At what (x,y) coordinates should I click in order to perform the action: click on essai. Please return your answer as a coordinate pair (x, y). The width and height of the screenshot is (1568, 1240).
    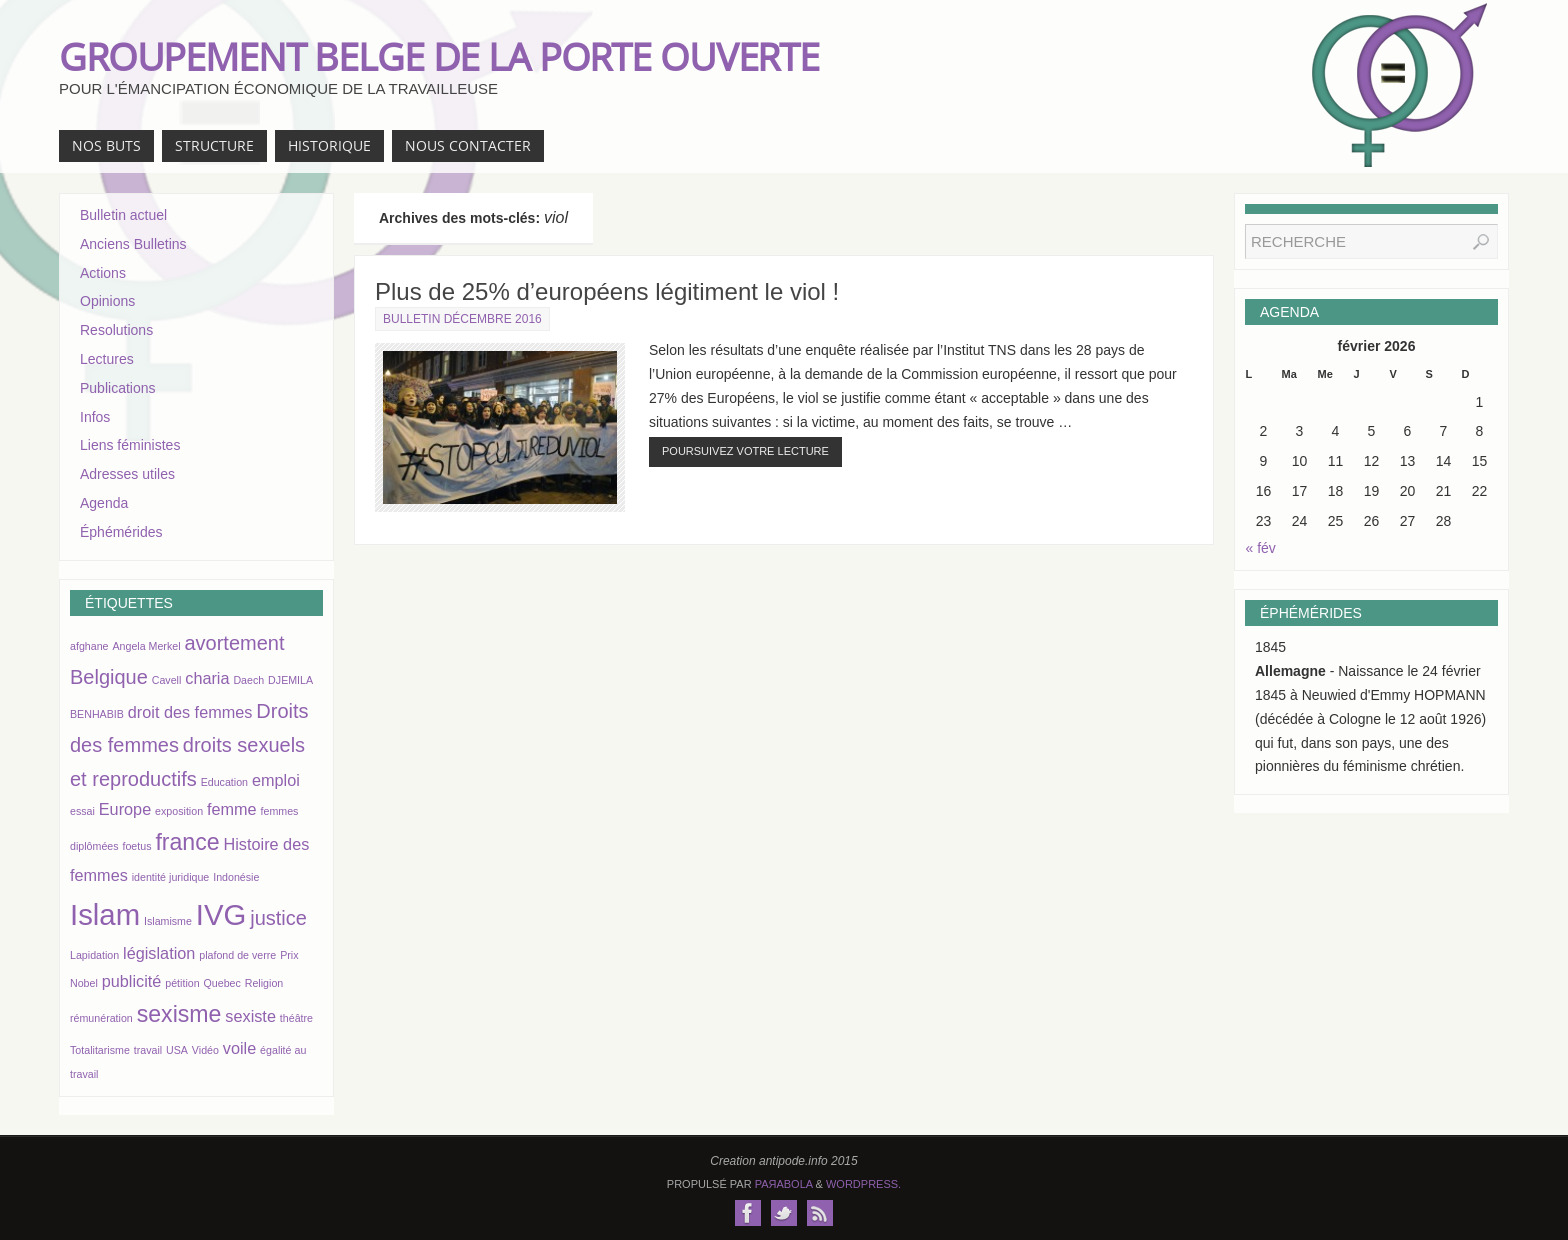
    Looking at the image, I should click on (82, 811).